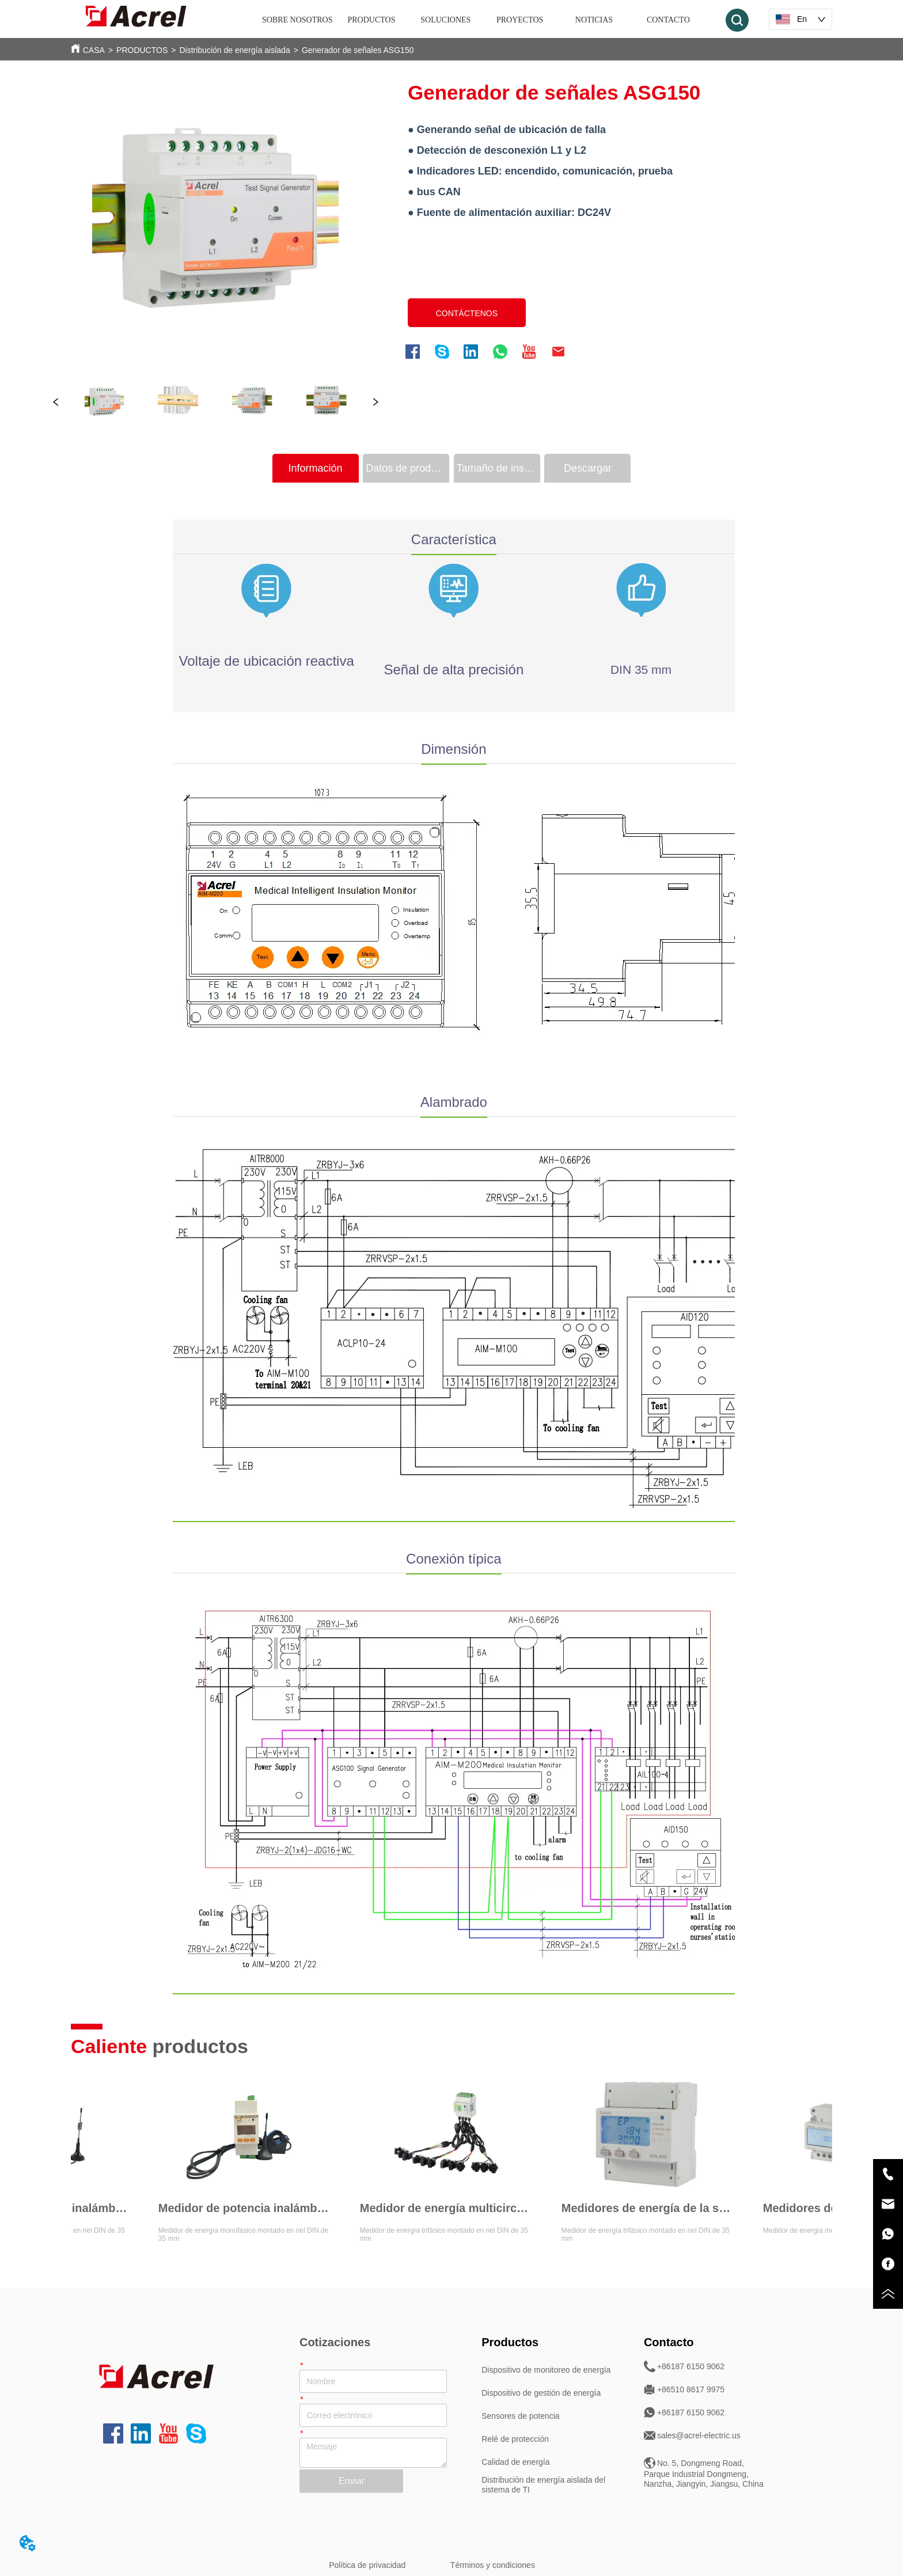  I want to click on SOBRE NOSOTROS [menuitem], so click(297, 20).